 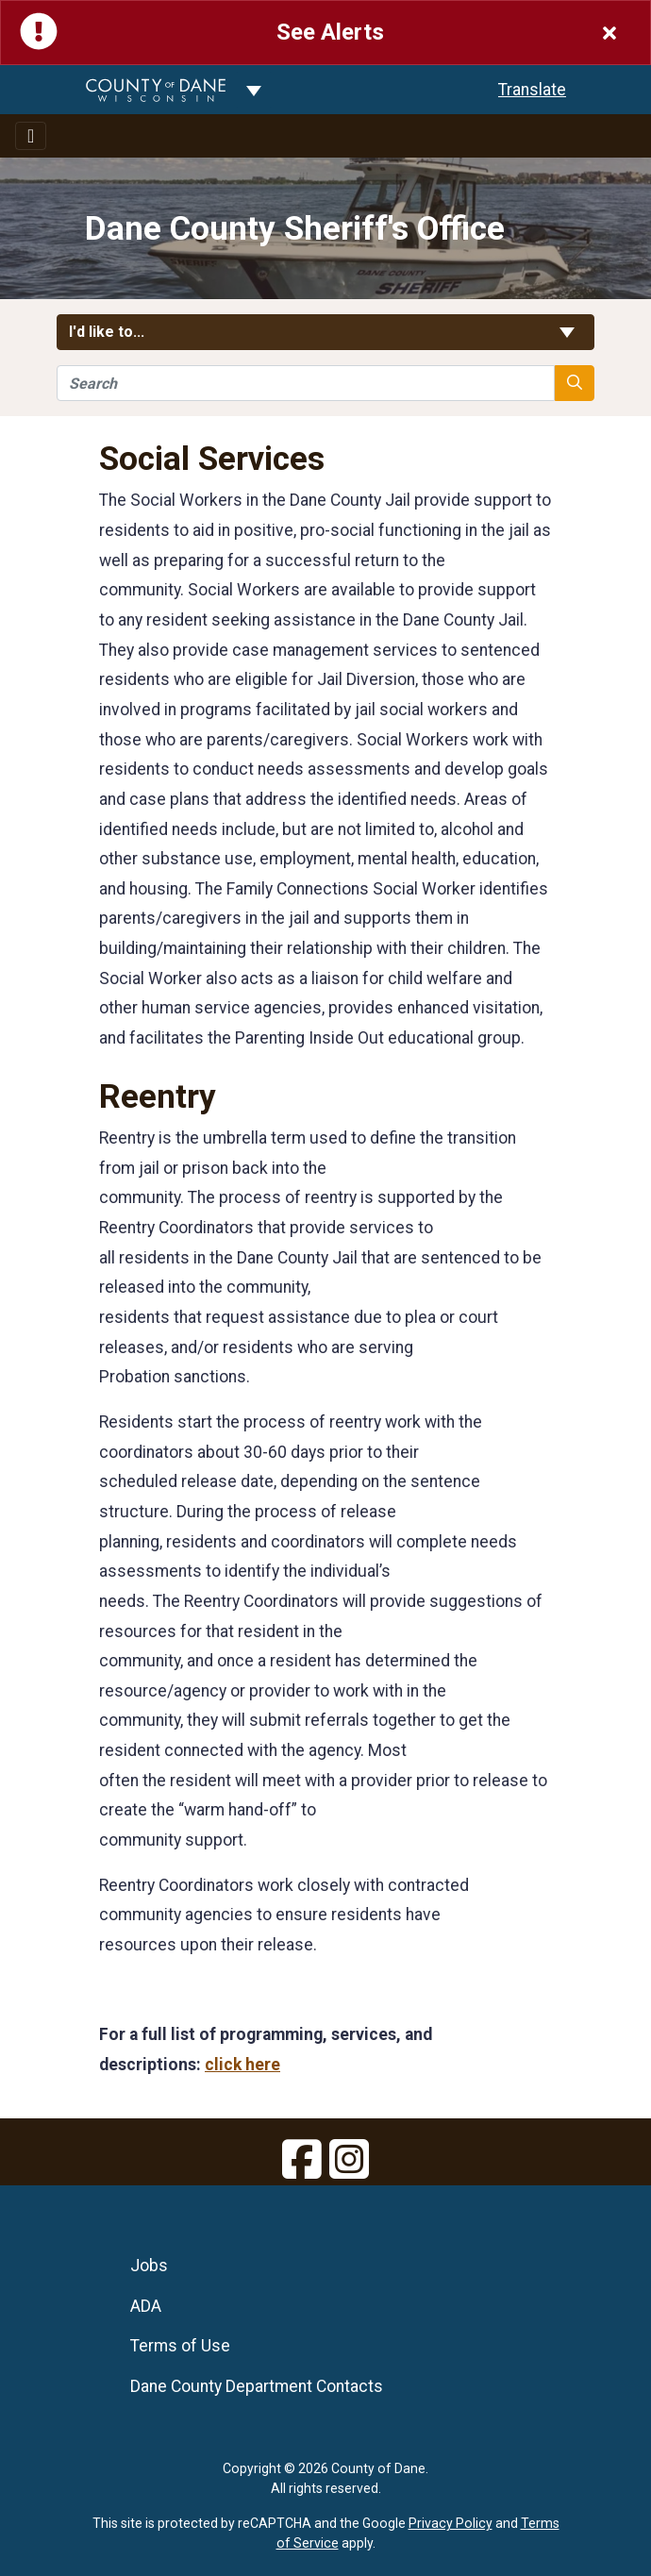 I want to click on [Close], so click(x=609, y=32).